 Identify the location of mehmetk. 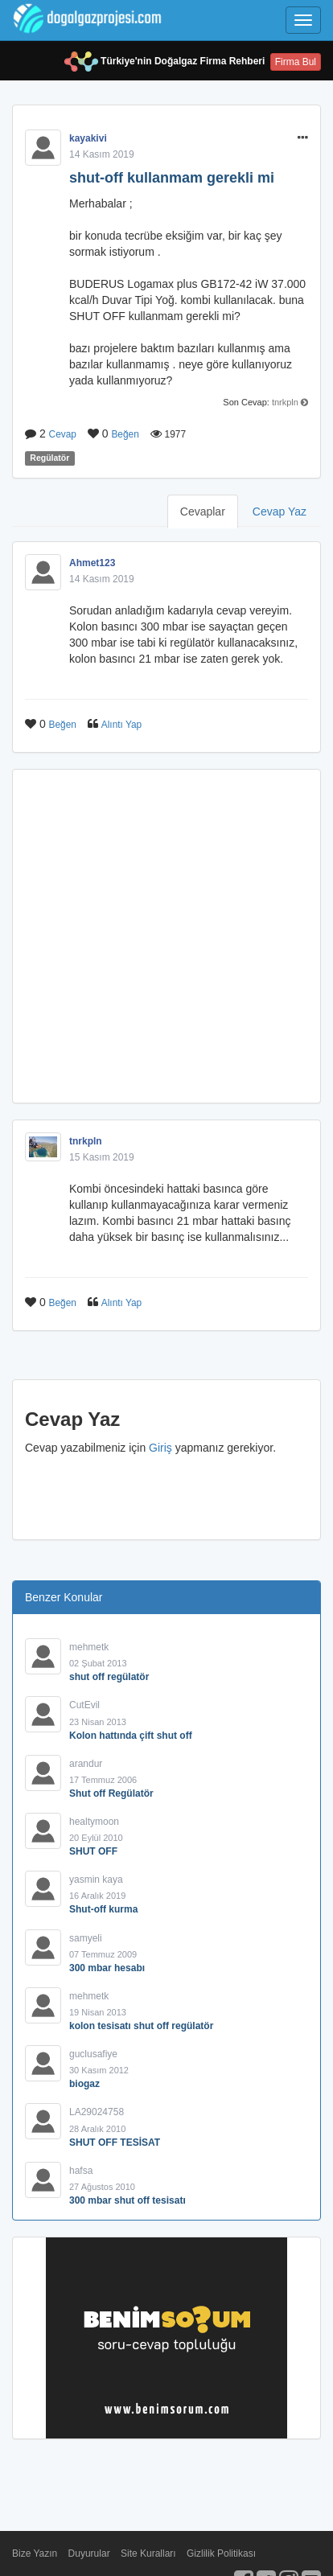
(89, 1647).